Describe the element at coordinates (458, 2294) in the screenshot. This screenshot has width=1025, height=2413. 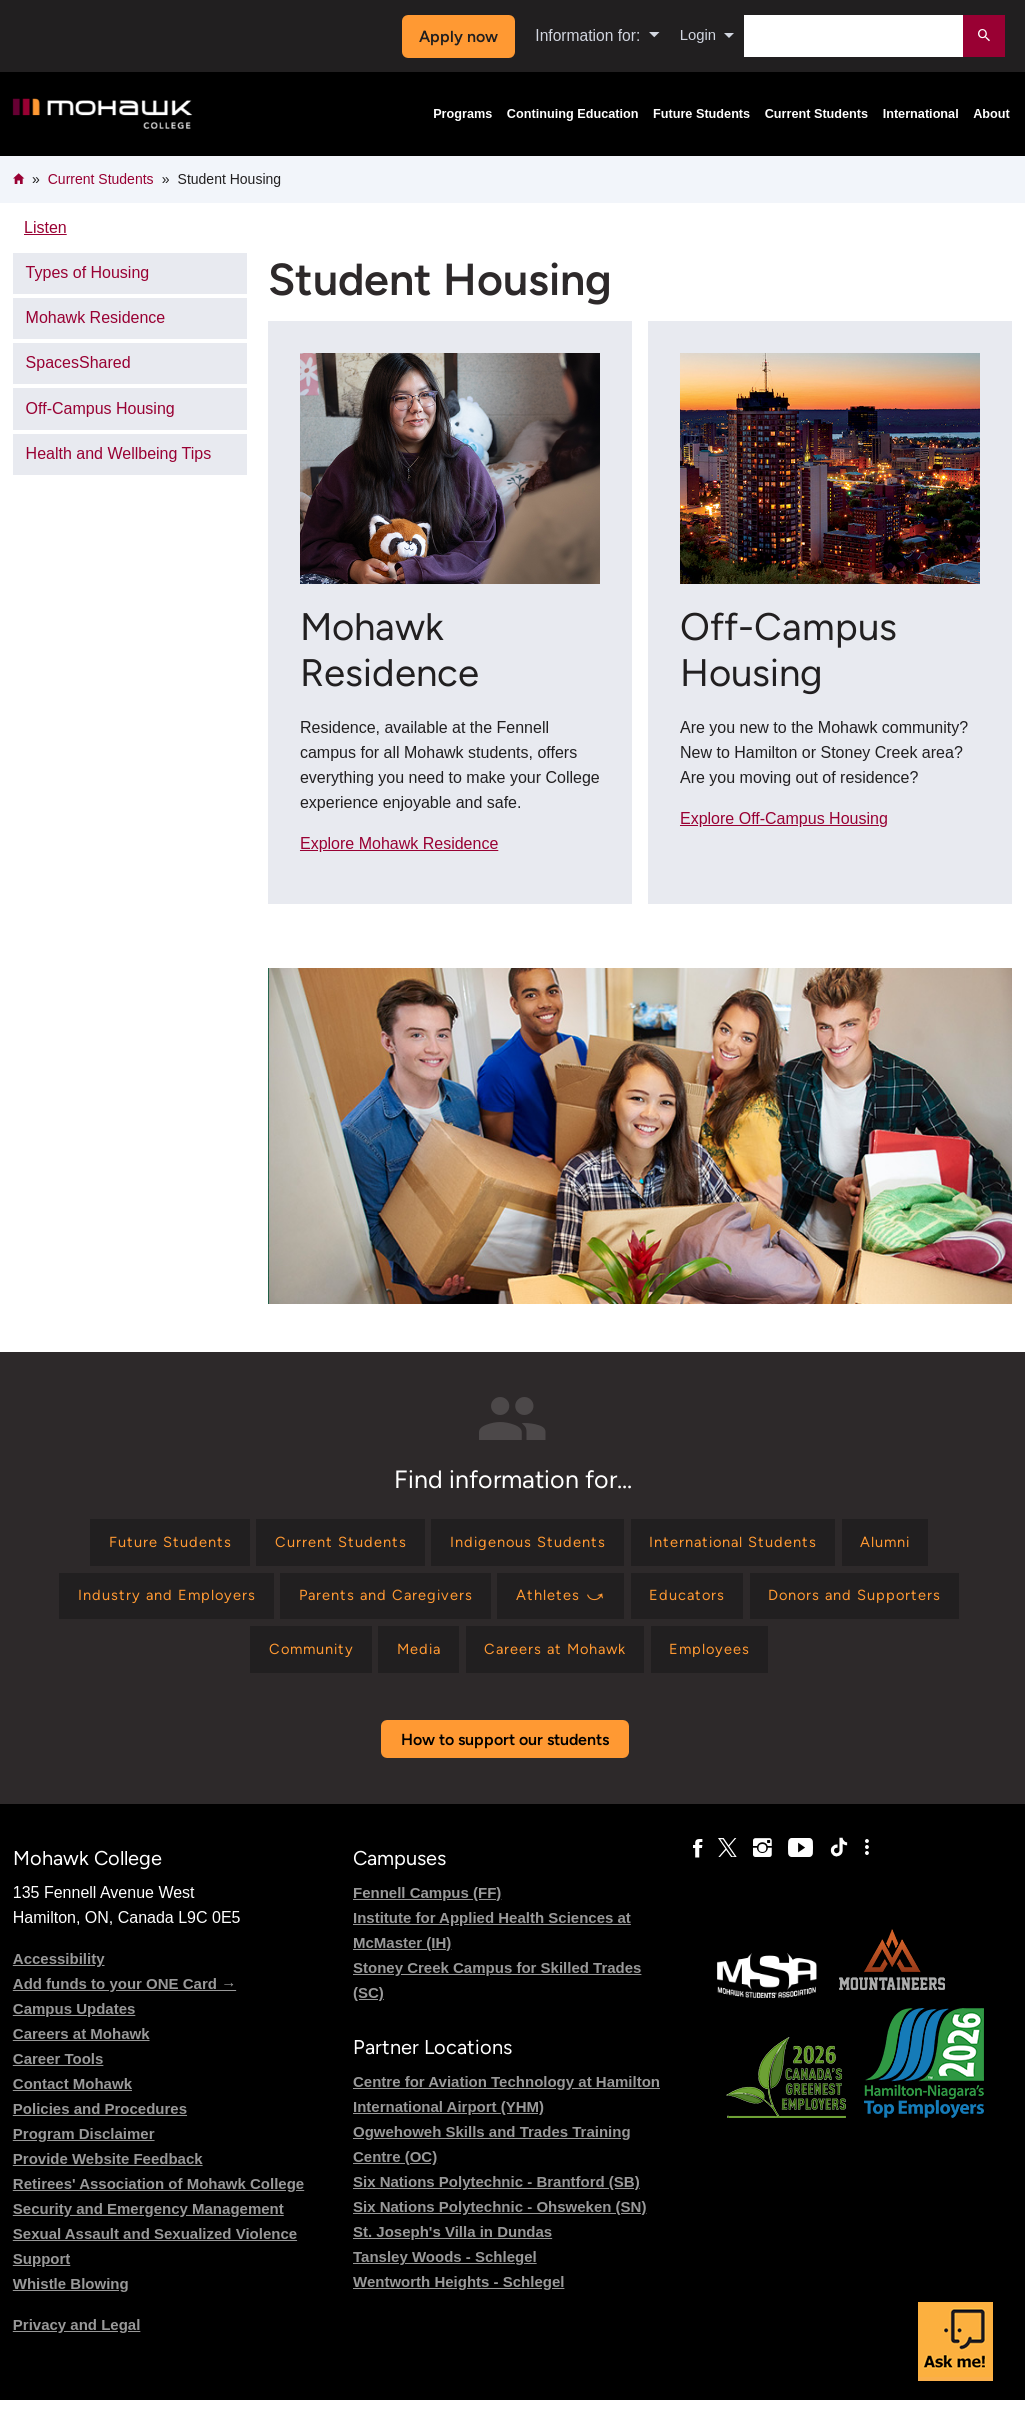
I see `Wentworth Heights - Schlegel` at that location.